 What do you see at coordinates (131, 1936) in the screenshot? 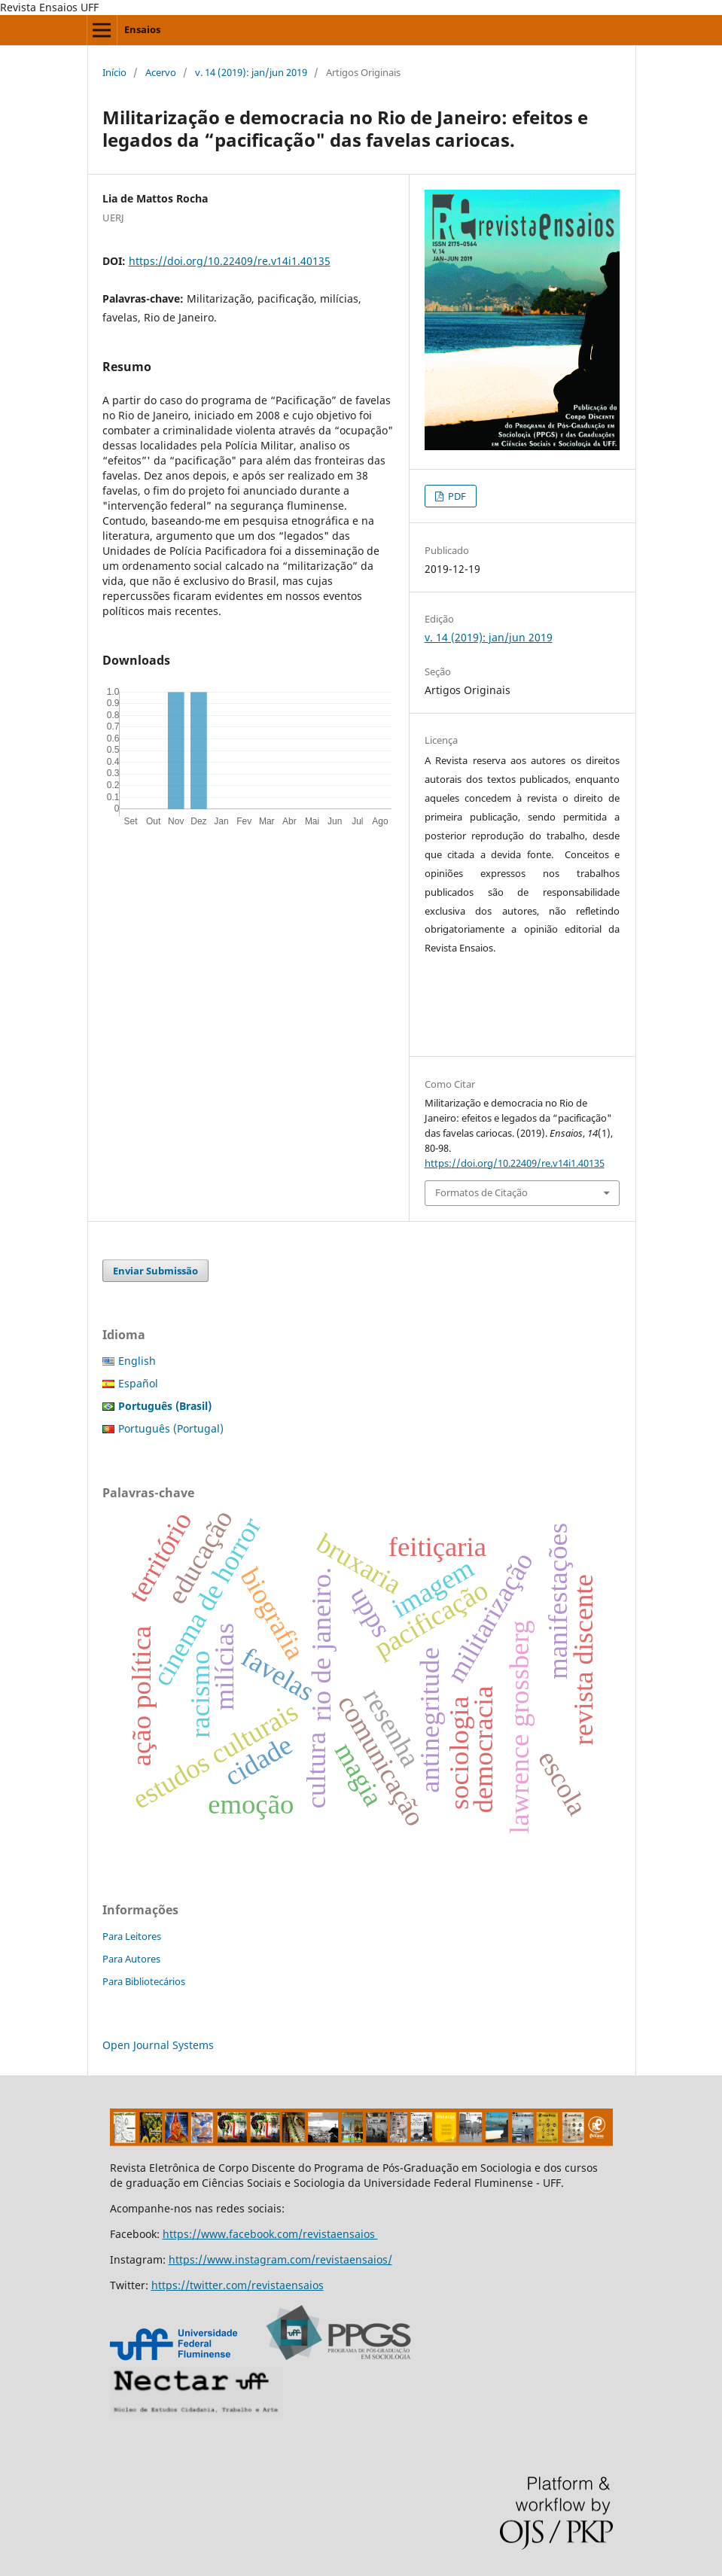
I see `Para Leitores` at bounding box center [131, 1936].